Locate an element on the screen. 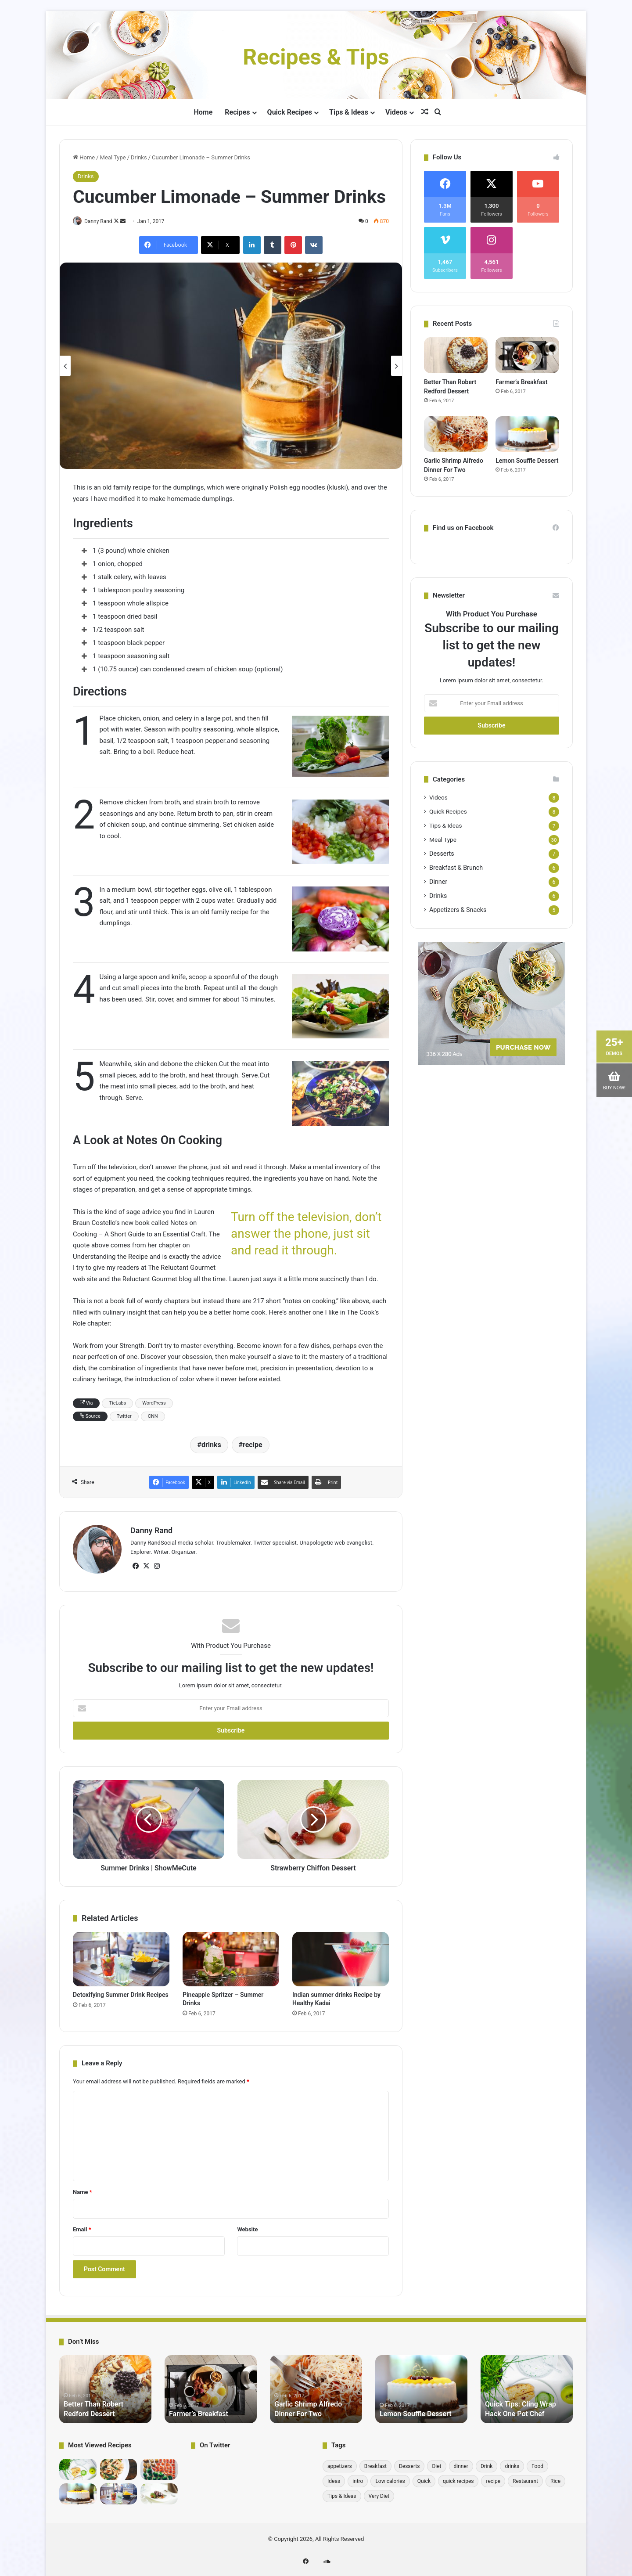 The width and height of the screenshot is (632, 2576). Breakfast & Brunch is located at coordinates (456, 867).